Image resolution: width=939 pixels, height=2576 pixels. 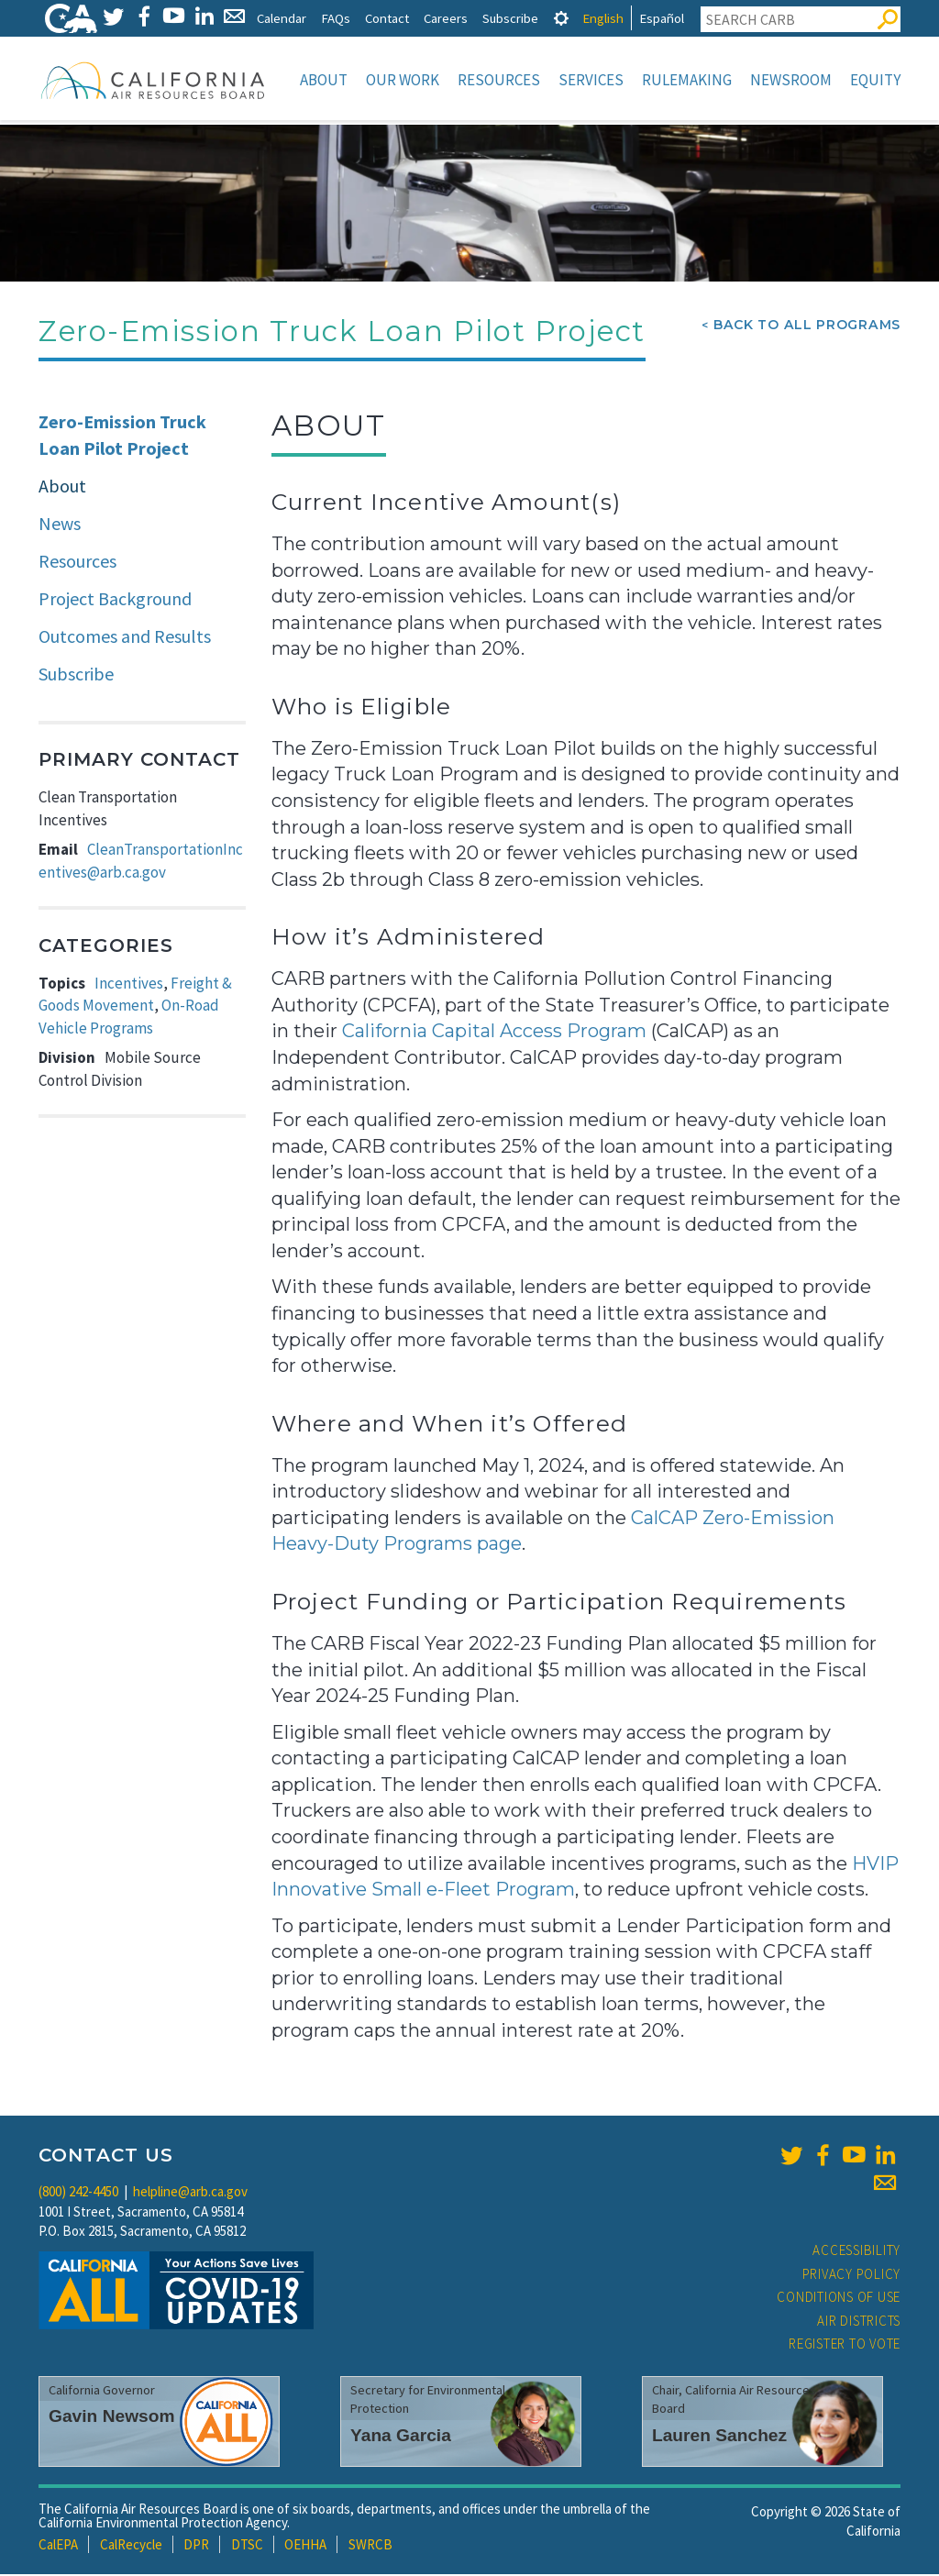 I want to click on Incentives, so click(x=128, y=985).